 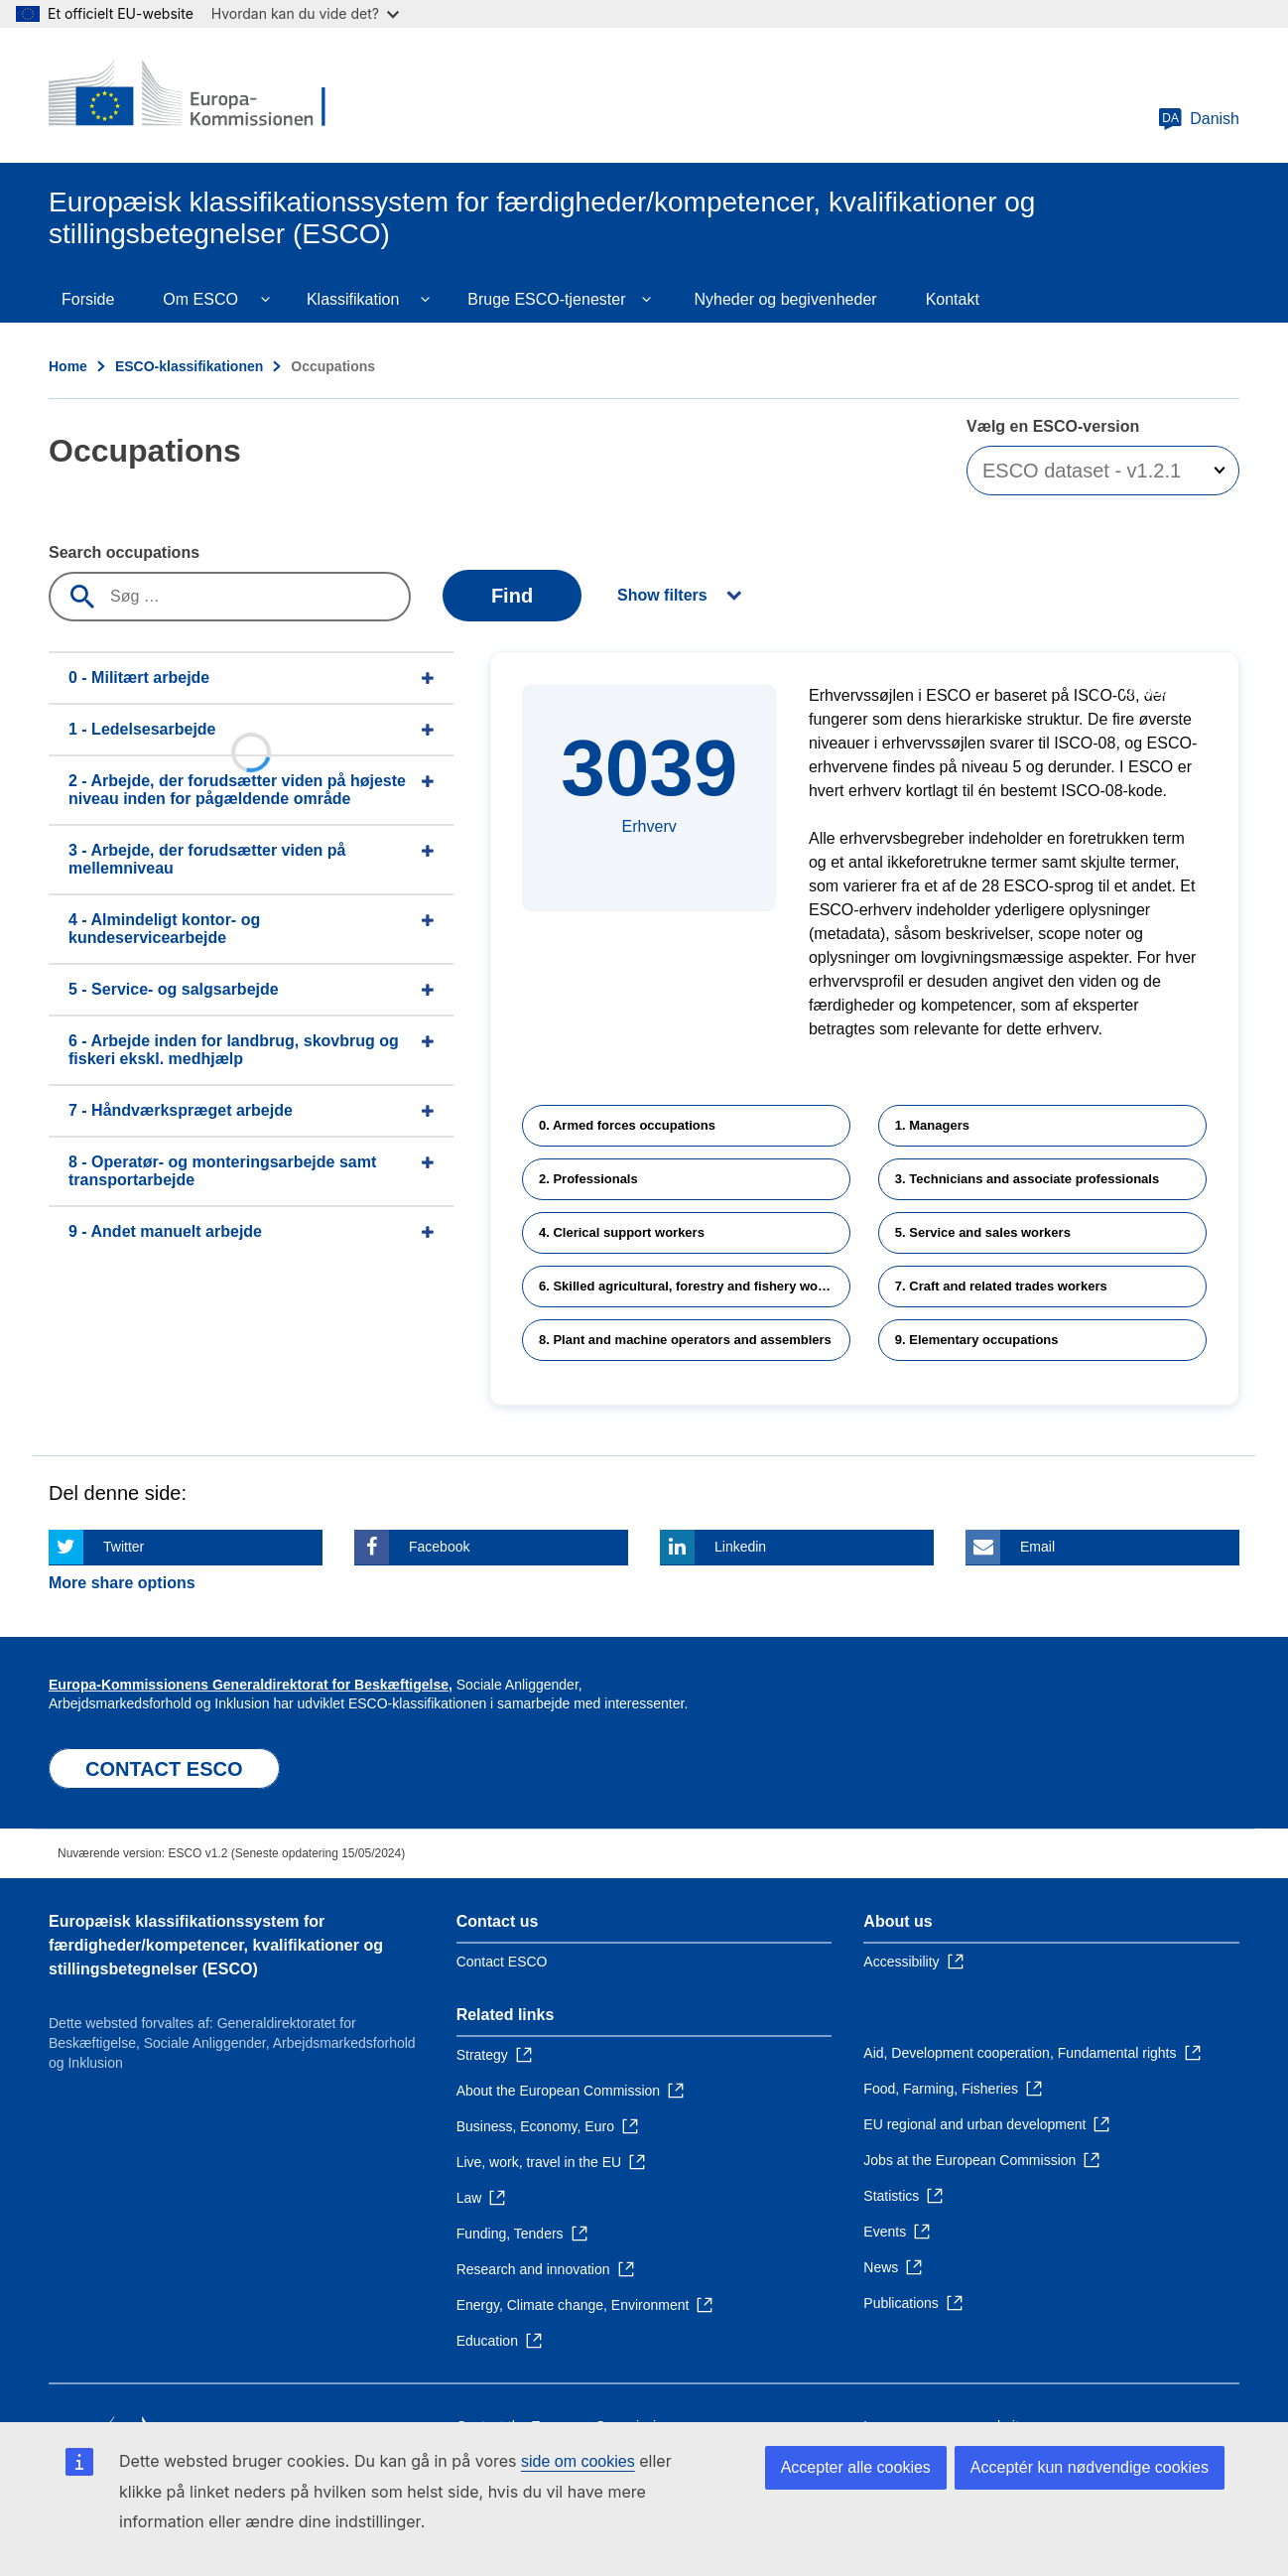 I want to click on 4. Clerical support workers, so click(x=622, y=1232).